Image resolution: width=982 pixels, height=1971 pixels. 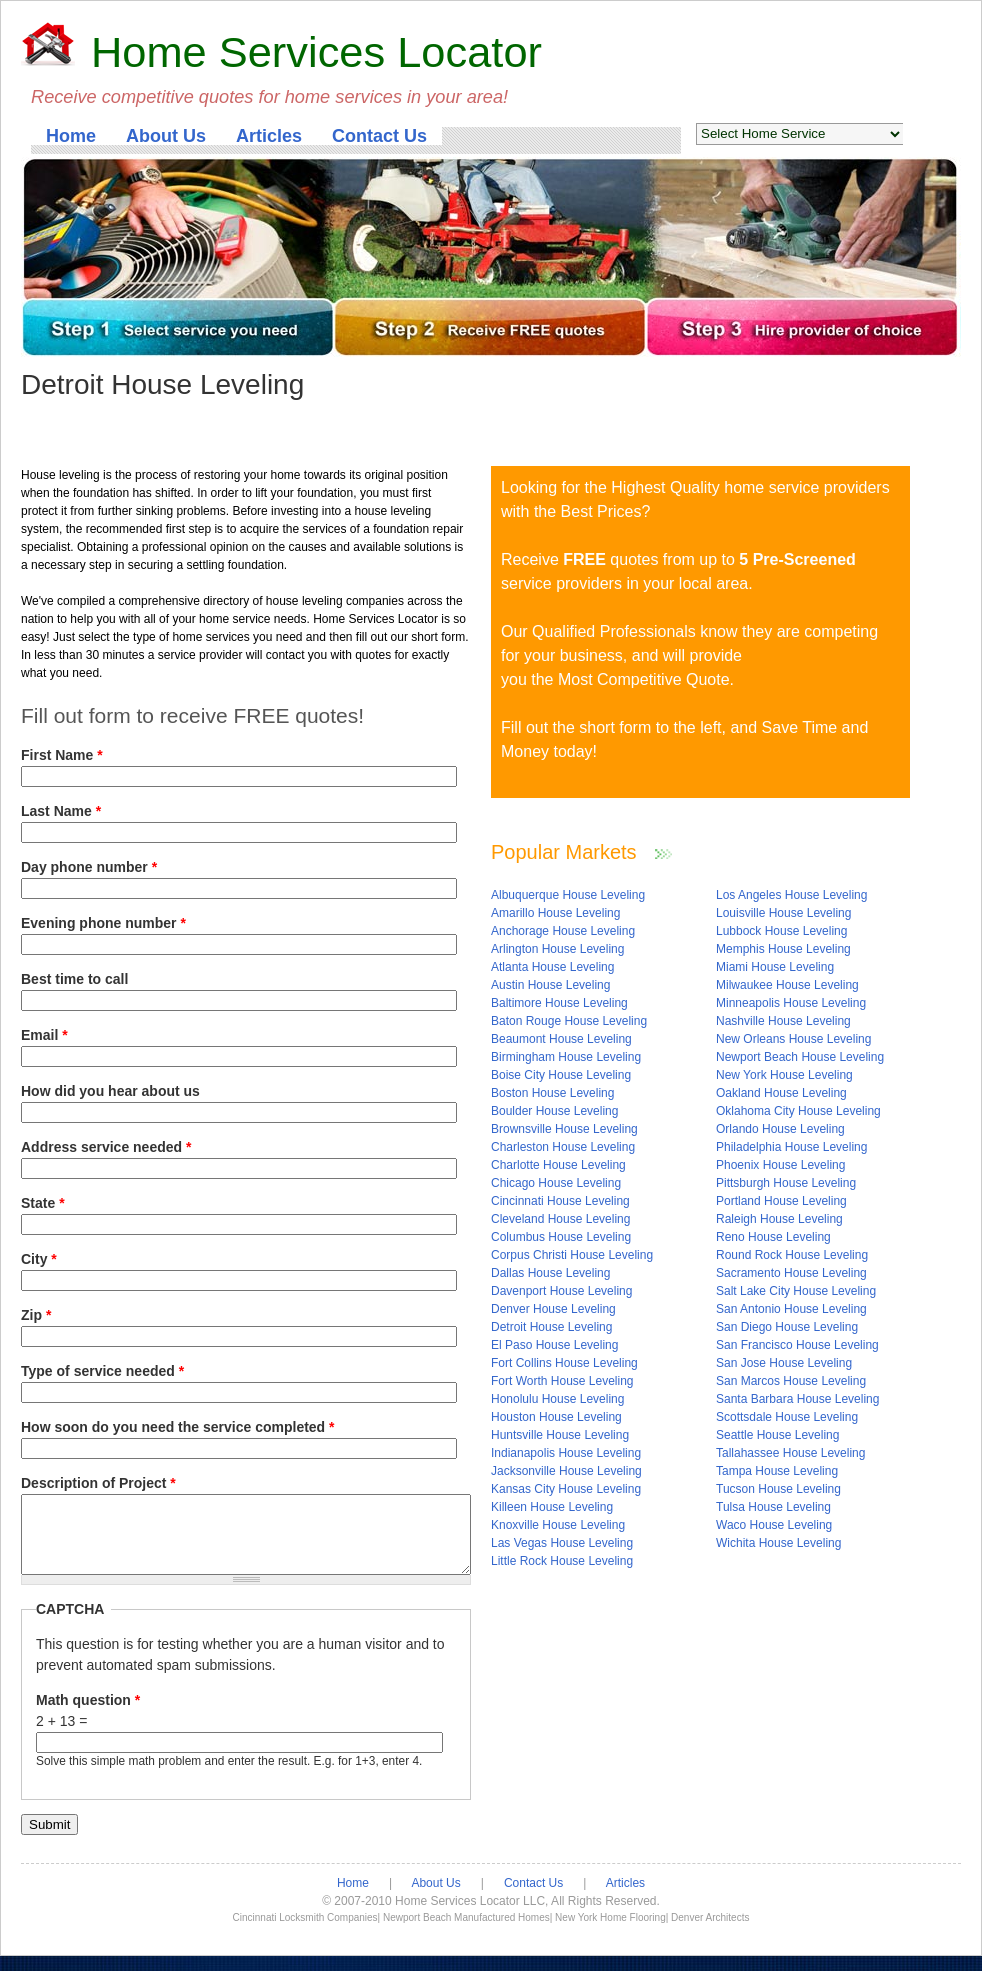 What do you see at coordinates (561, 1291) in the screenshot?
I see `Davenport House Leveling` at bounding box center [561, 1291].